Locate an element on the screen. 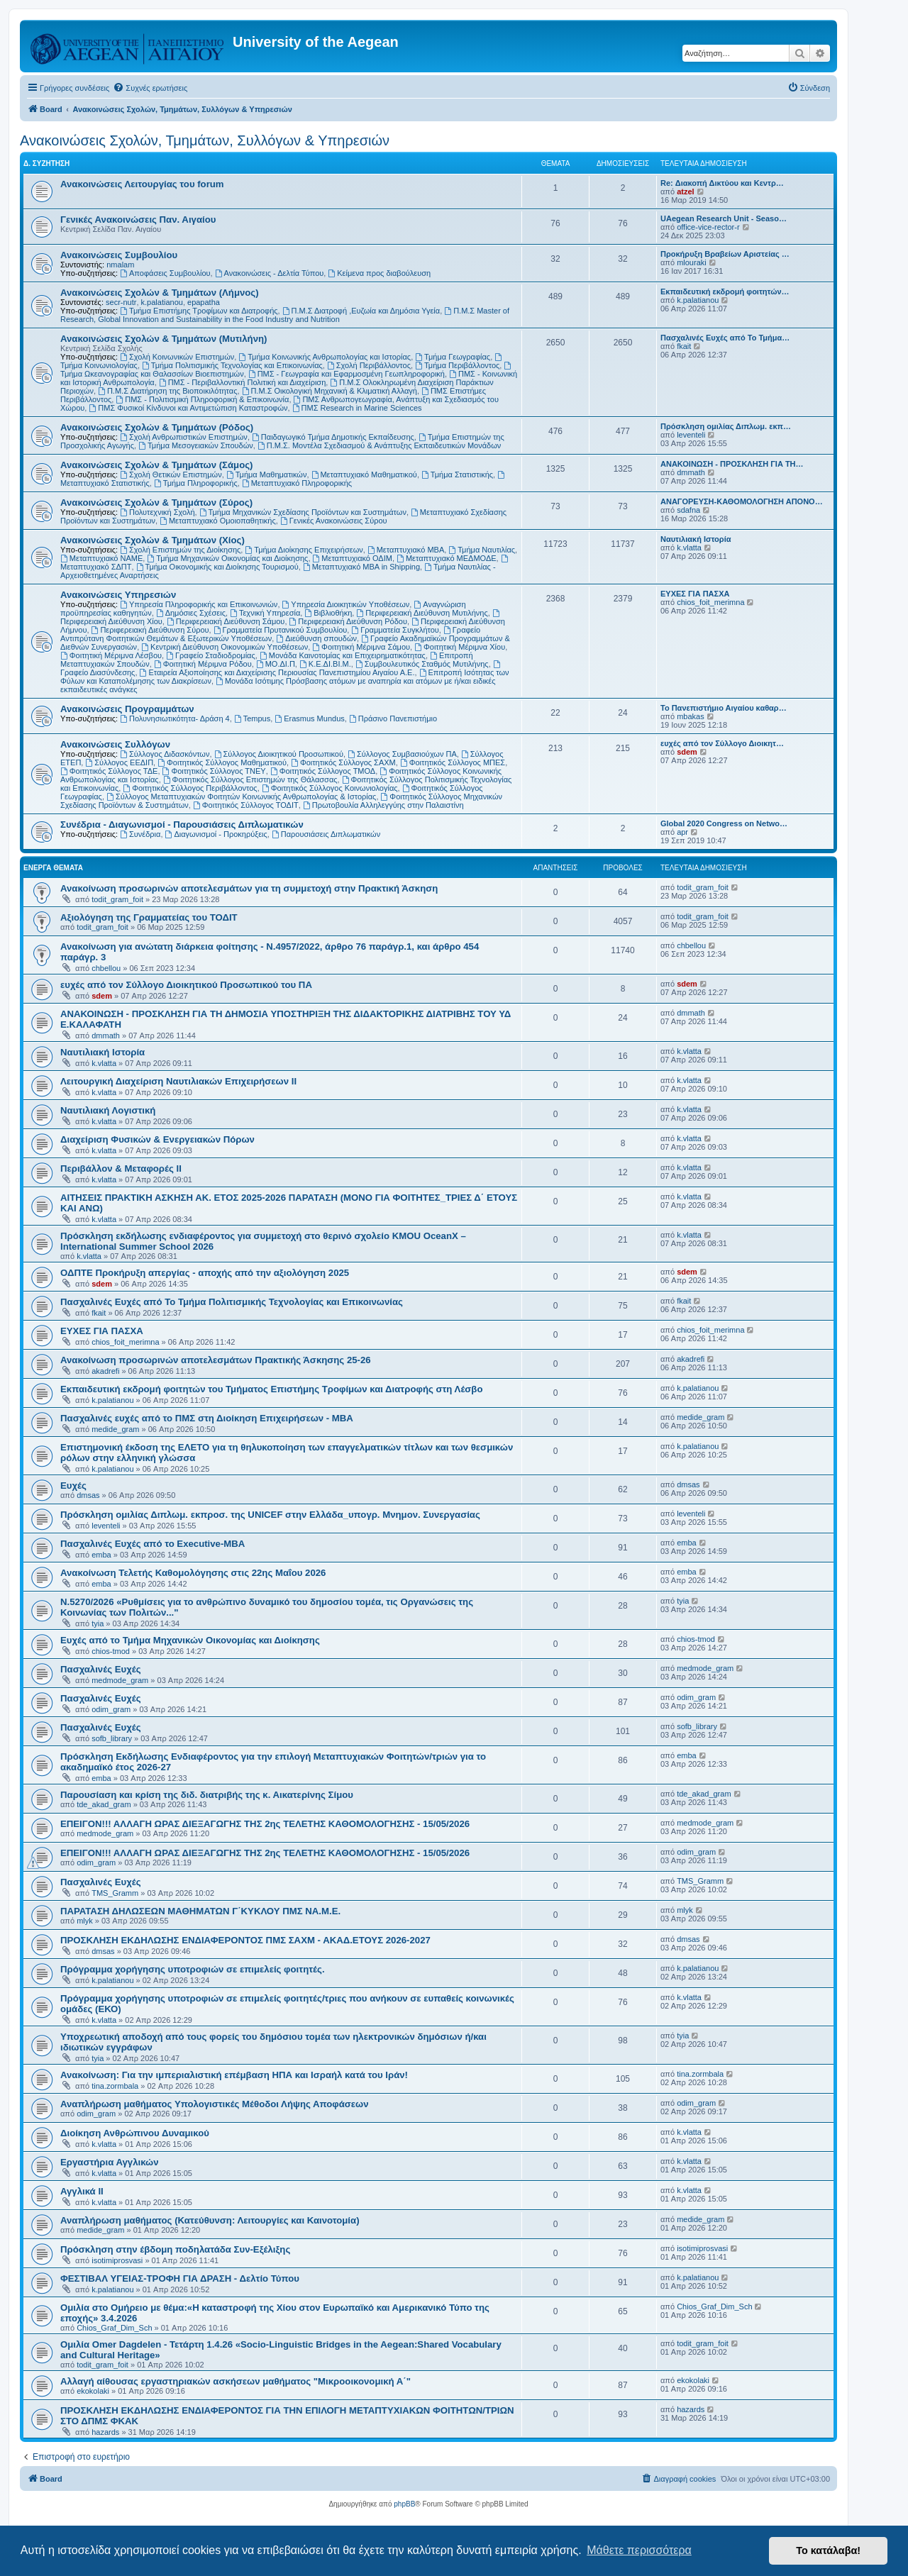 This screenshot has width=908, height=2576. Πρόγραμμα χορήγησης υποτροφιών σε επιμελείς φοιτητές. is located at coordinates (192, 1969).